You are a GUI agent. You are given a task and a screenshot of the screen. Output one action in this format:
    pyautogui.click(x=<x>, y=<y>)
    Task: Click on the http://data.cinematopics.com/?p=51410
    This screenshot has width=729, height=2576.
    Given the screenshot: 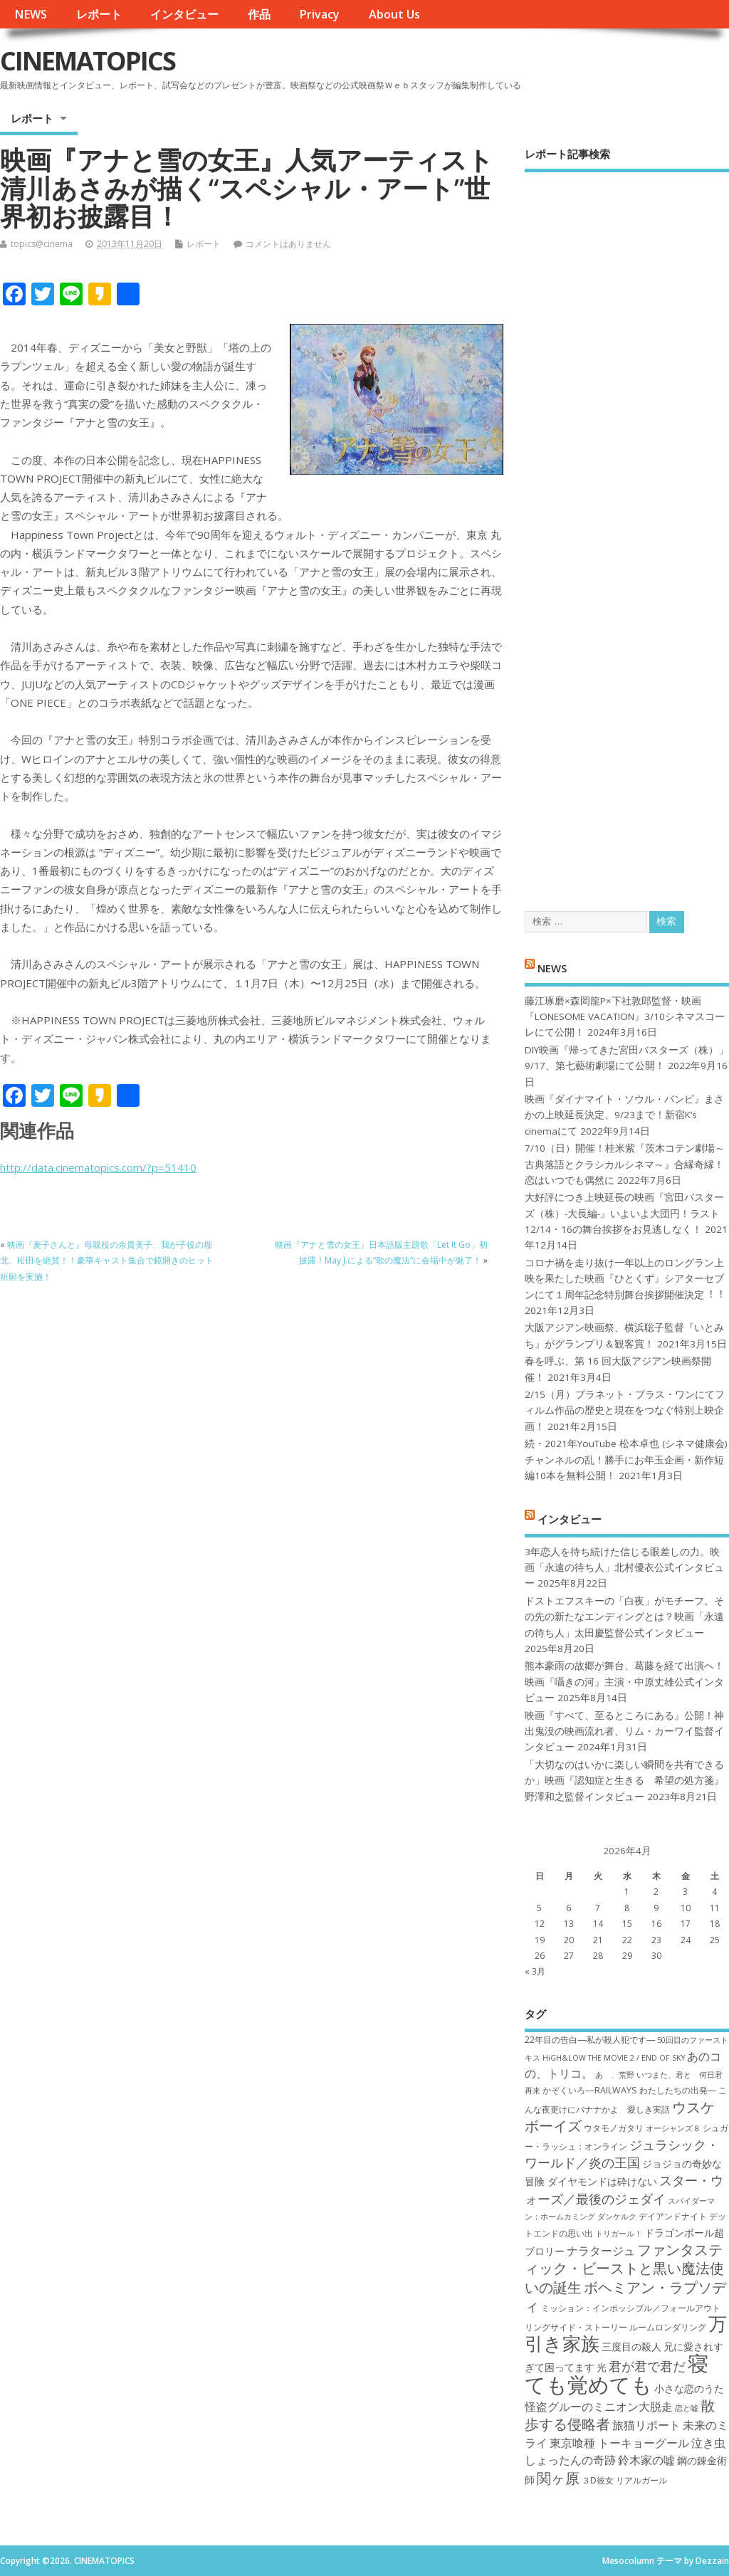 What is the action you would take?
    pyautogui.click(x=98, y=1167)
    